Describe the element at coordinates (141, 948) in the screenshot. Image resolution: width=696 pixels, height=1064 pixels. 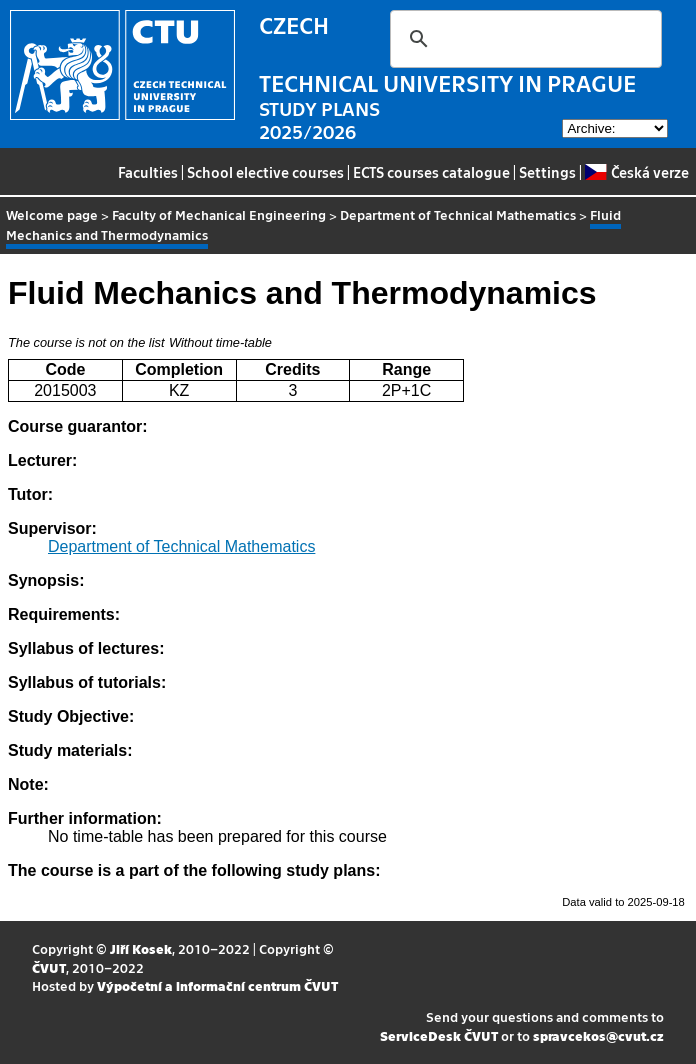
I see `Jiří Kosek` at that location.